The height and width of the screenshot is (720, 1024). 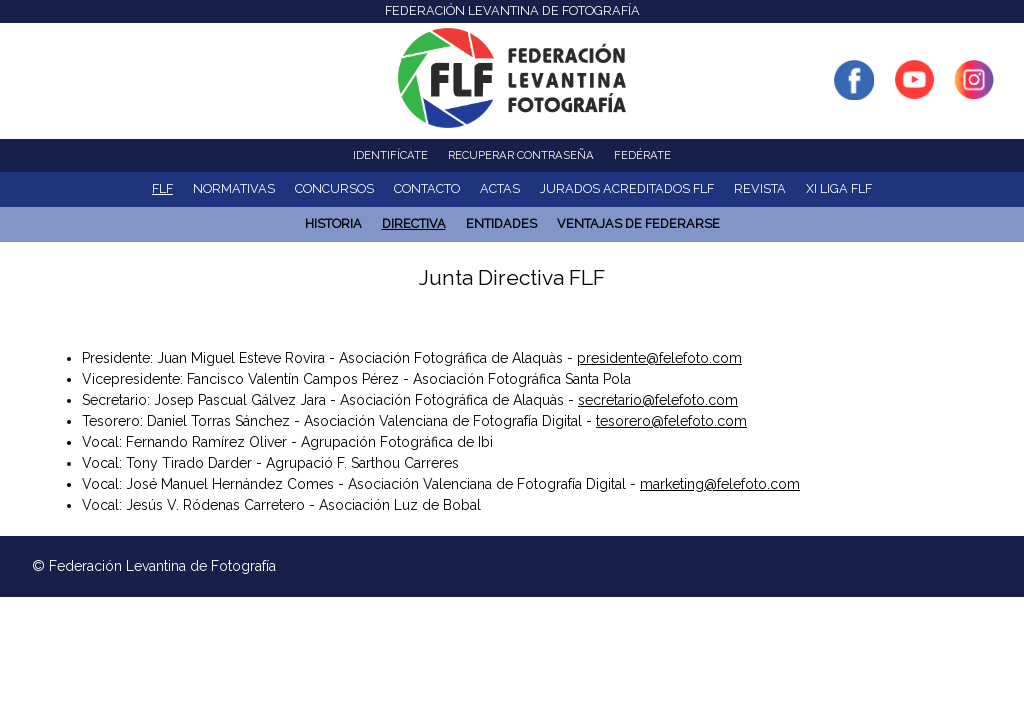 What do you see at coordinates (162, 188) in the screenshot?
I see `FLF` at bounding box center [162, 188].